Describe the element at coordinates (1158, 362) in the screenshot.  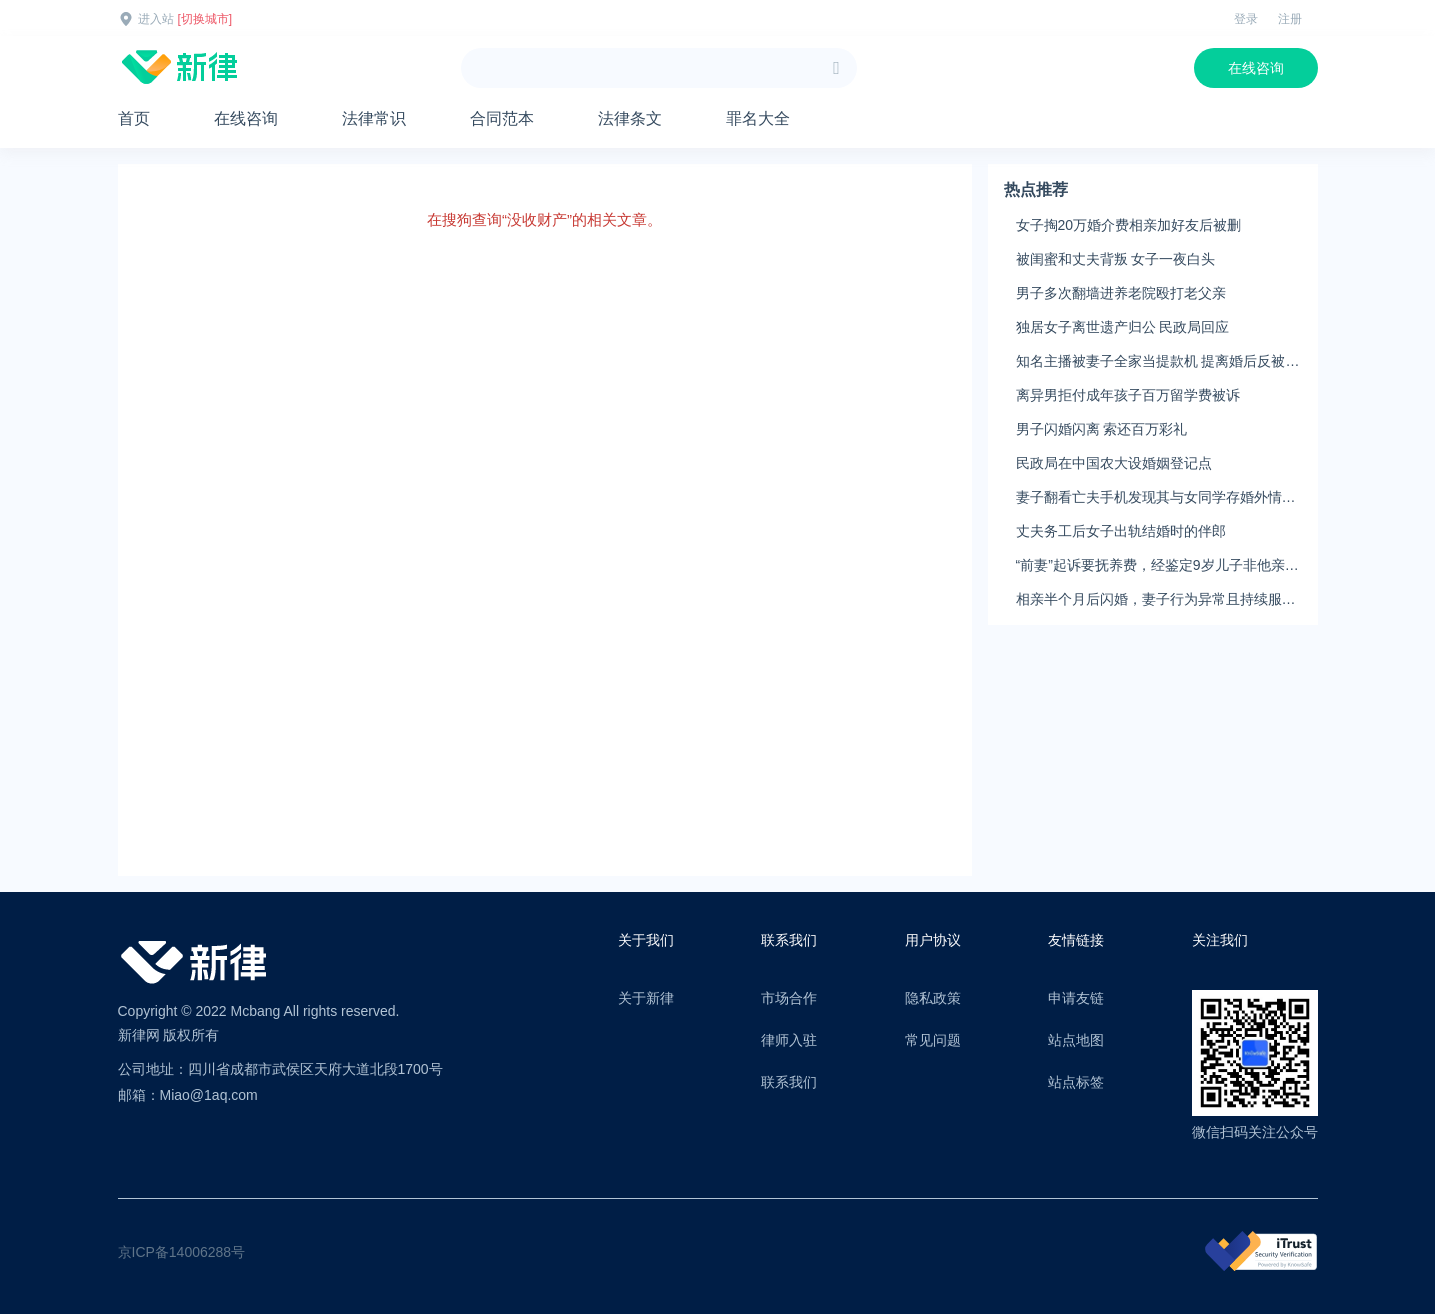
I see `知名主播被妻子全家当提款机 提离婚后反被对簿公堂` at that location.